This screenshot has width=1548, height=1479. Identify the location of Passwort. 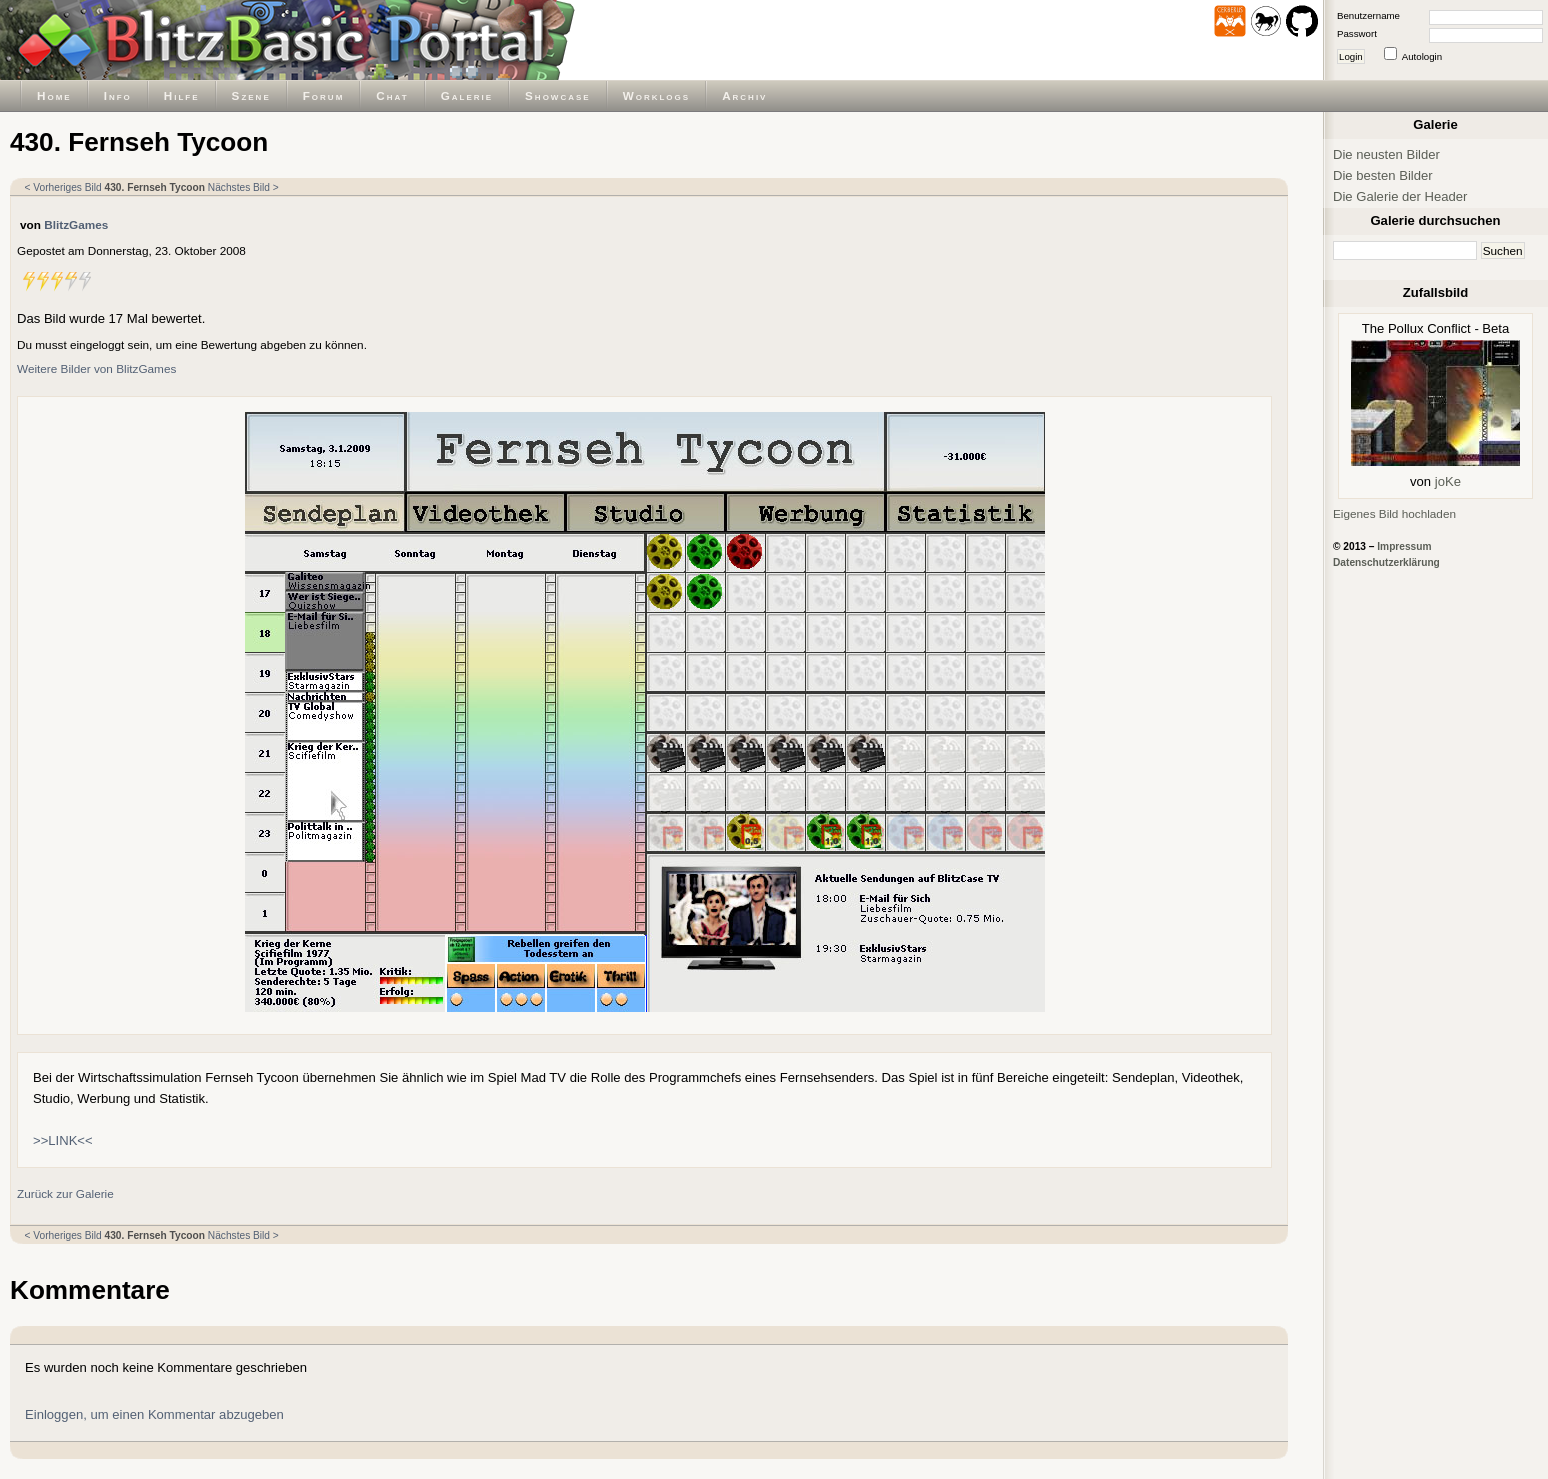
(1357, 33).